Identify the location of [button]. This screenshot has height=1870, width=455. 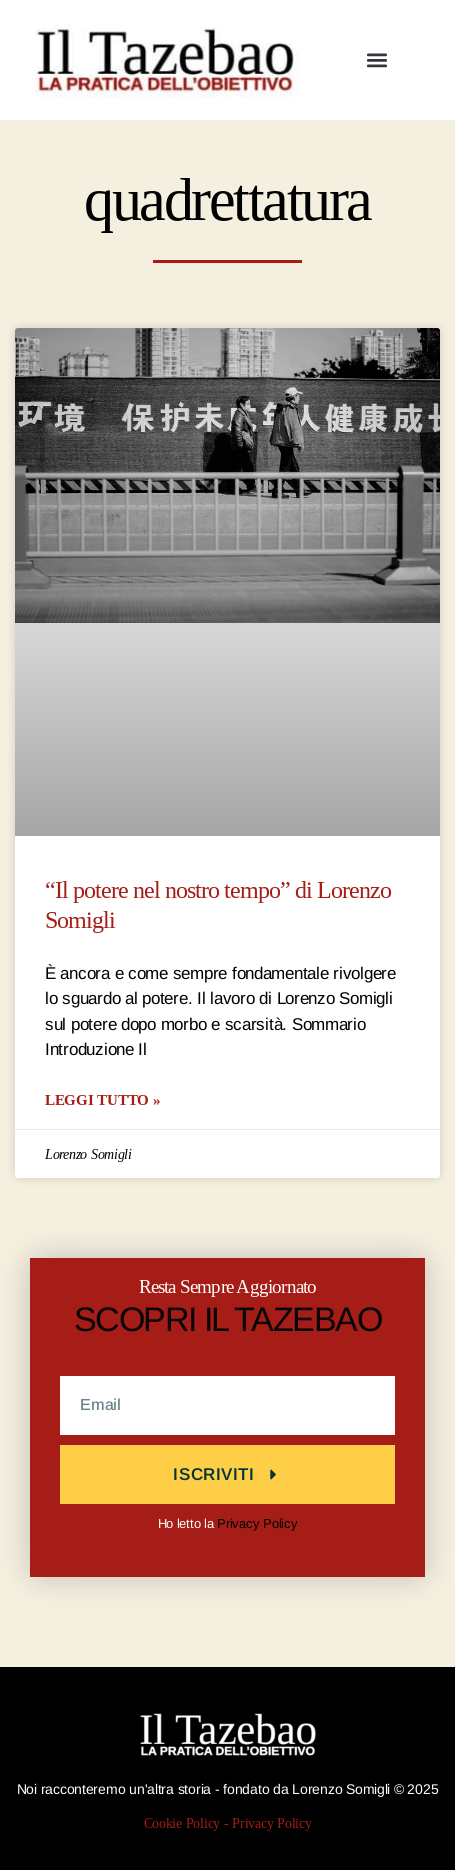
(377, 60).